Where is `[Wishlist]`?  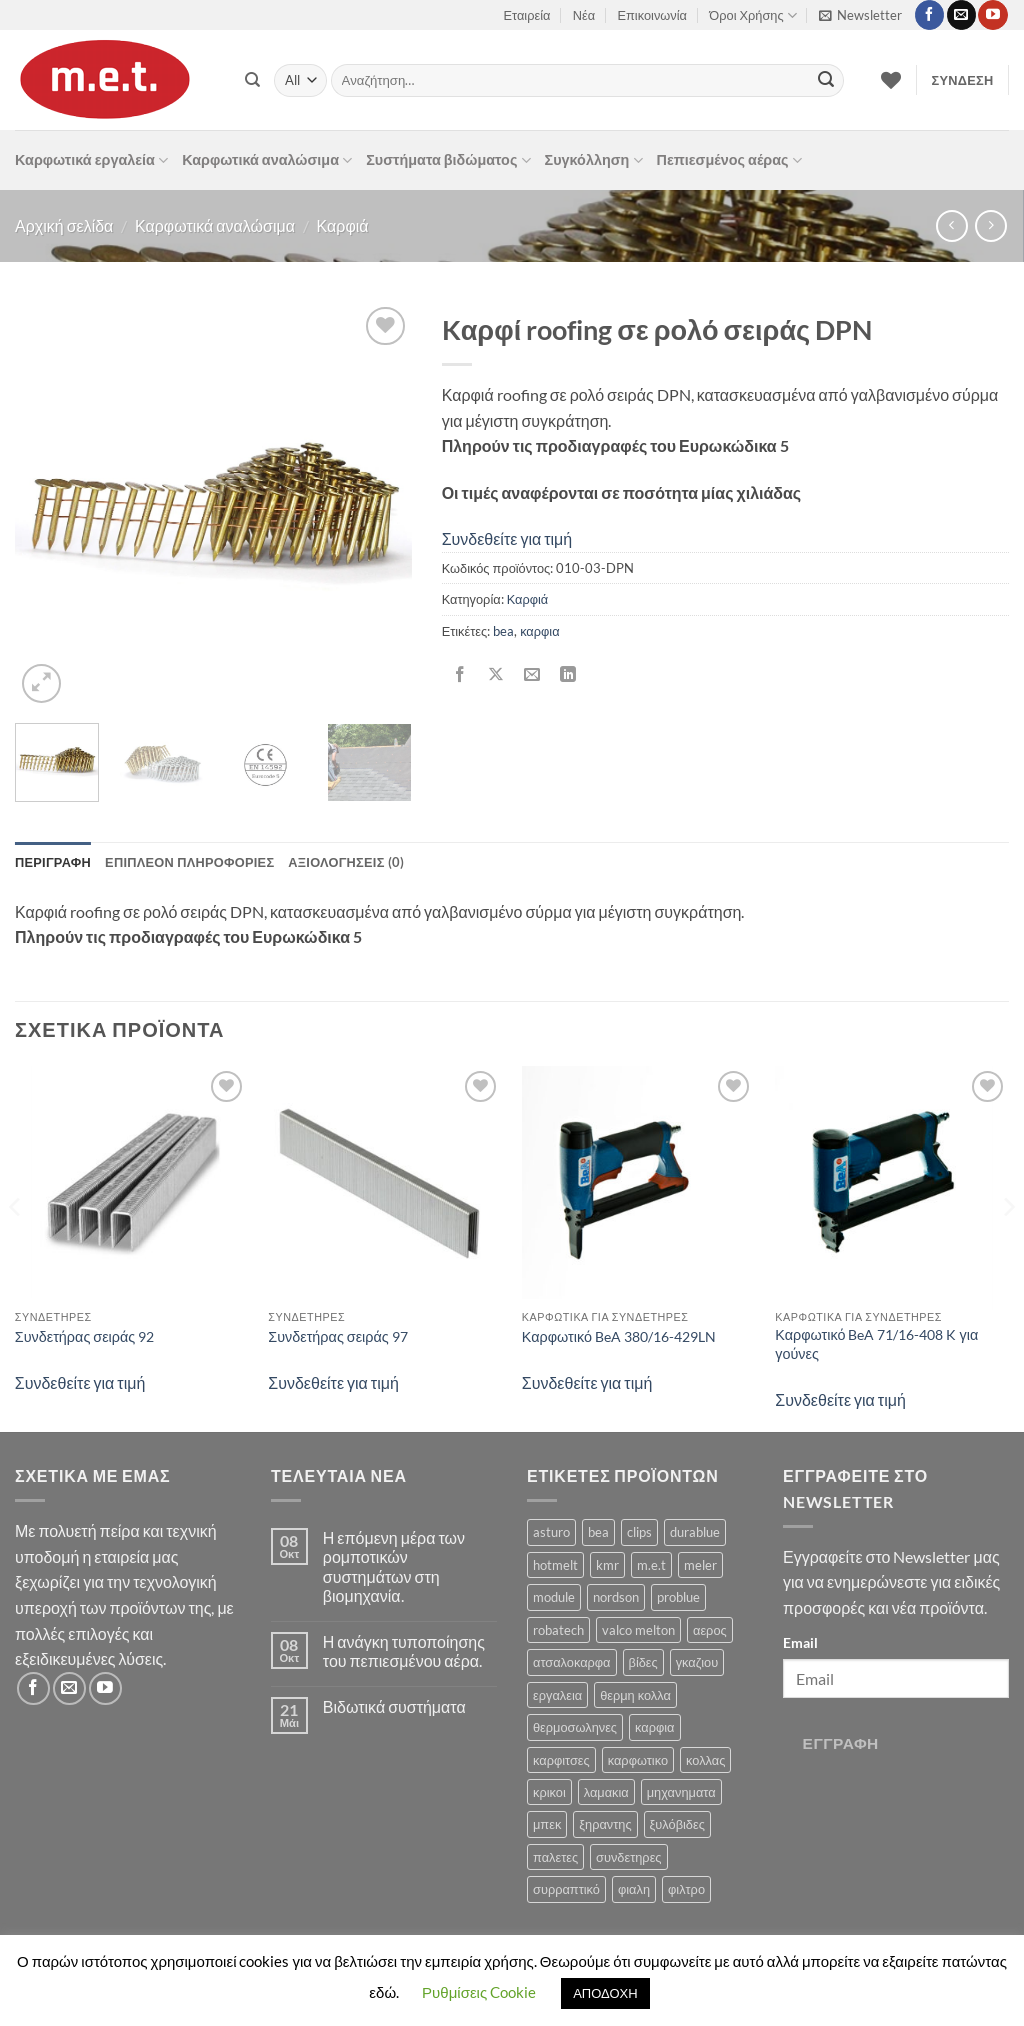 [Wishlist] is located at coordinates (891, 80).